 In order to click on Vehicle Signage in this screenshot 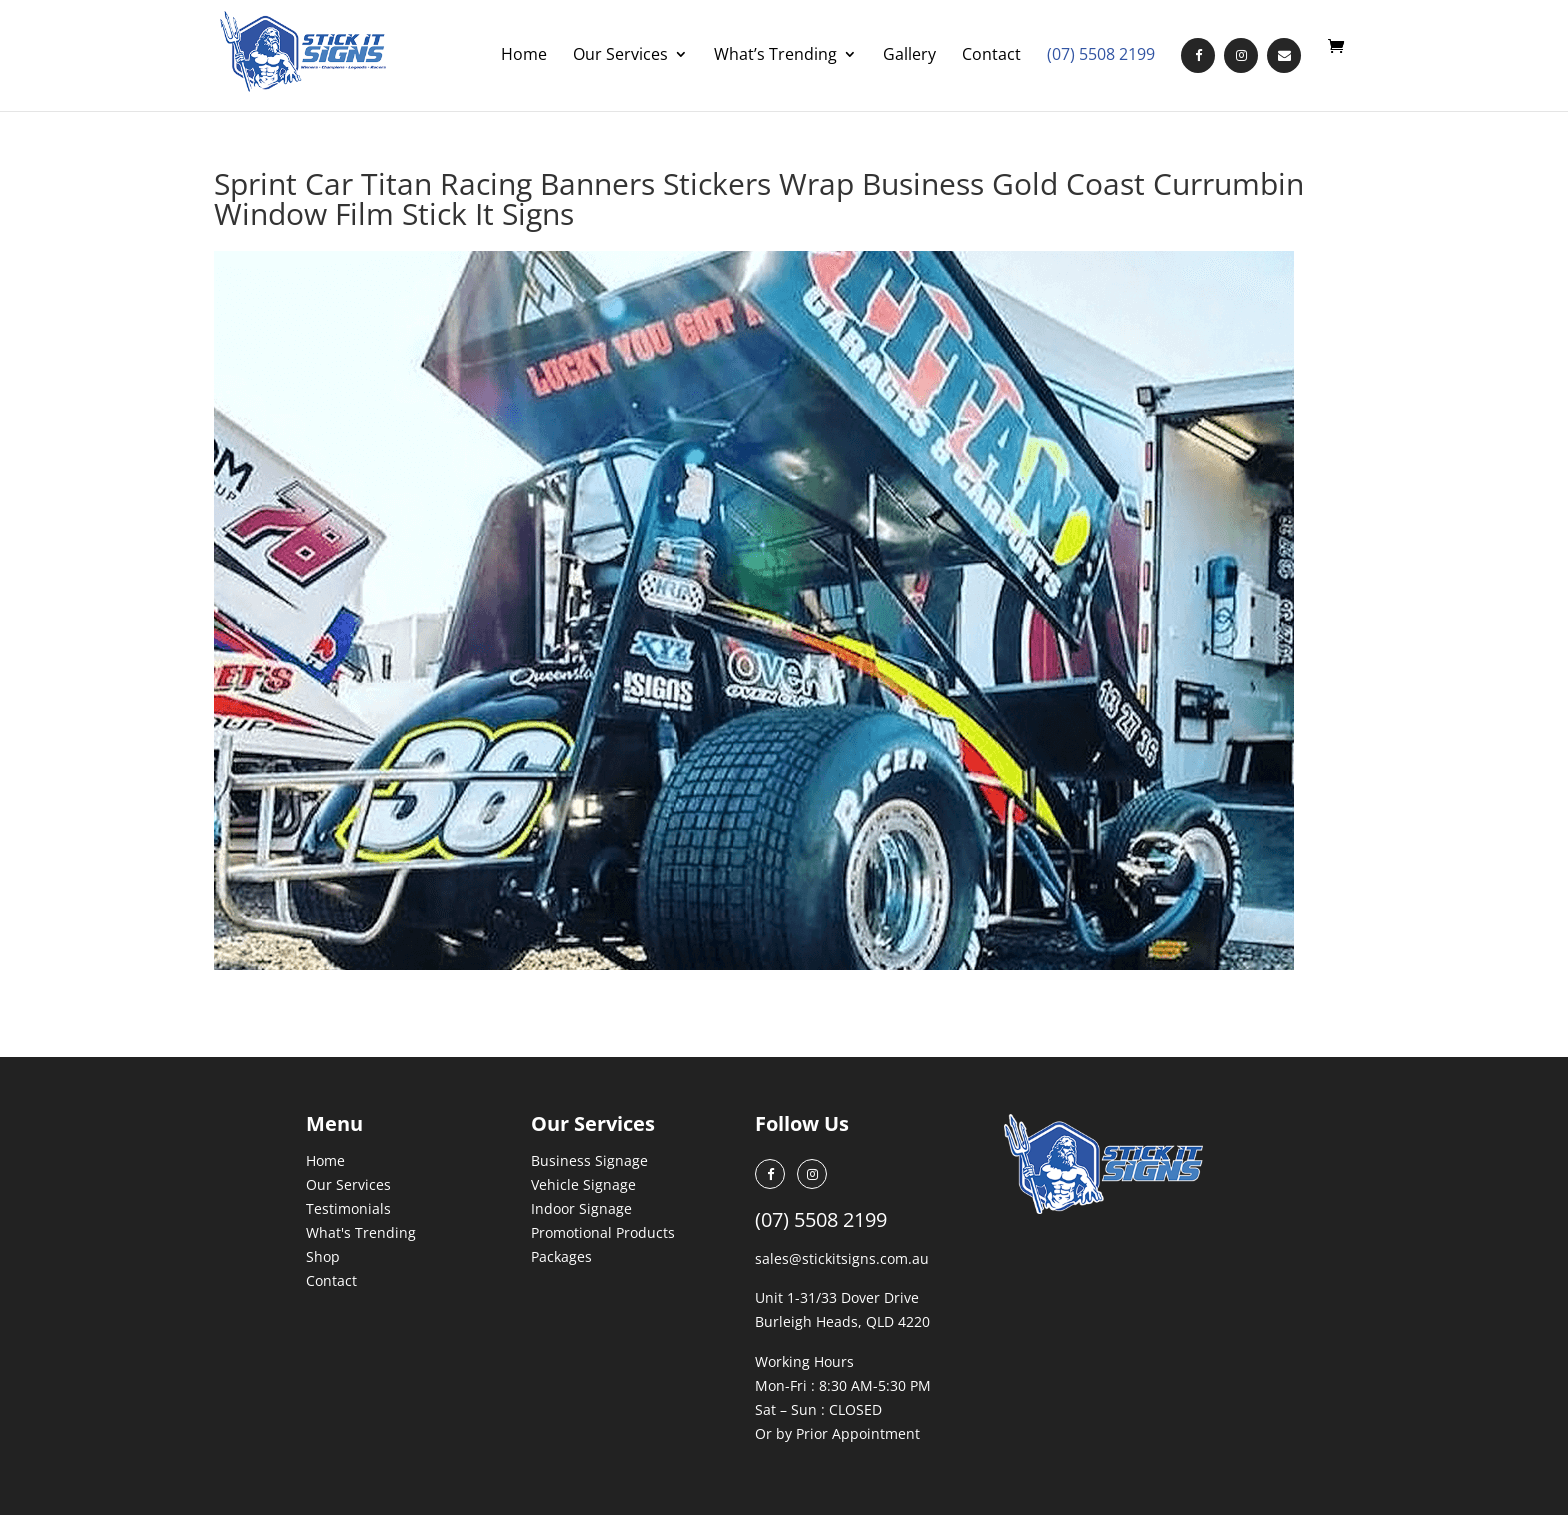, I will do `click(583, 1184)`.